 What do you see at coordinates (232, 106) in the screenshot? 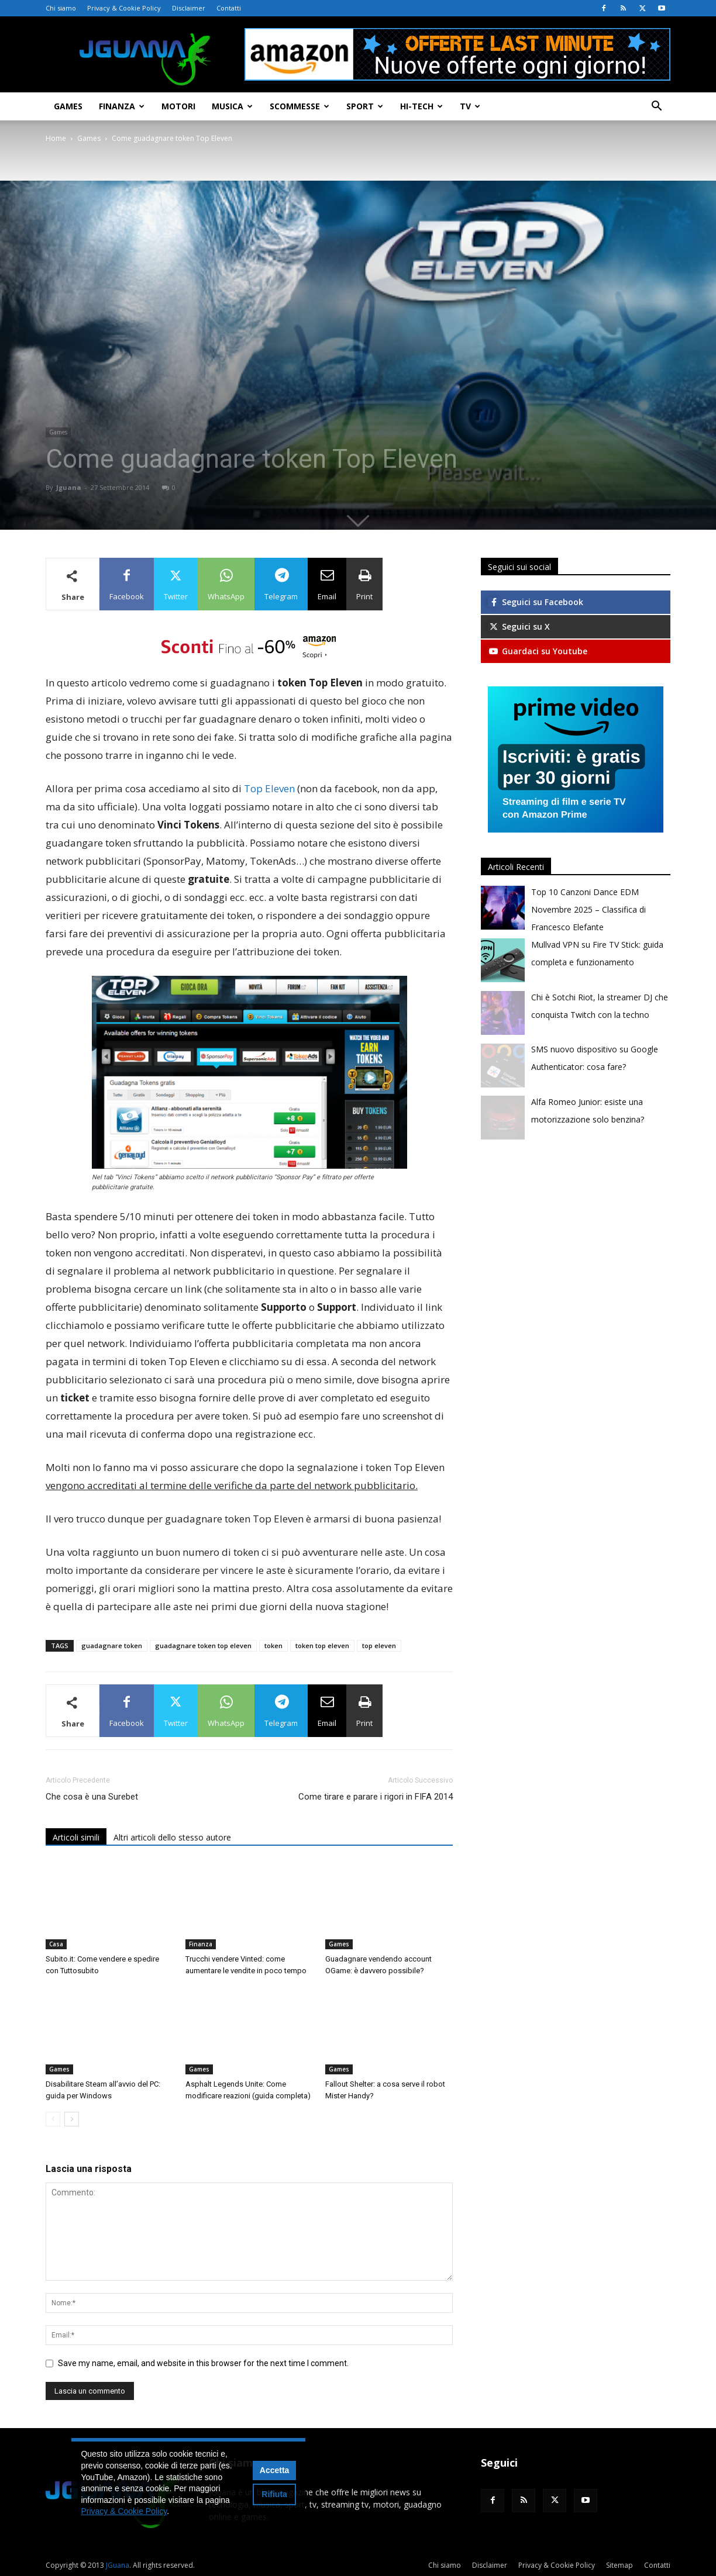
I see `Musica` at bounding box center [232, 106].